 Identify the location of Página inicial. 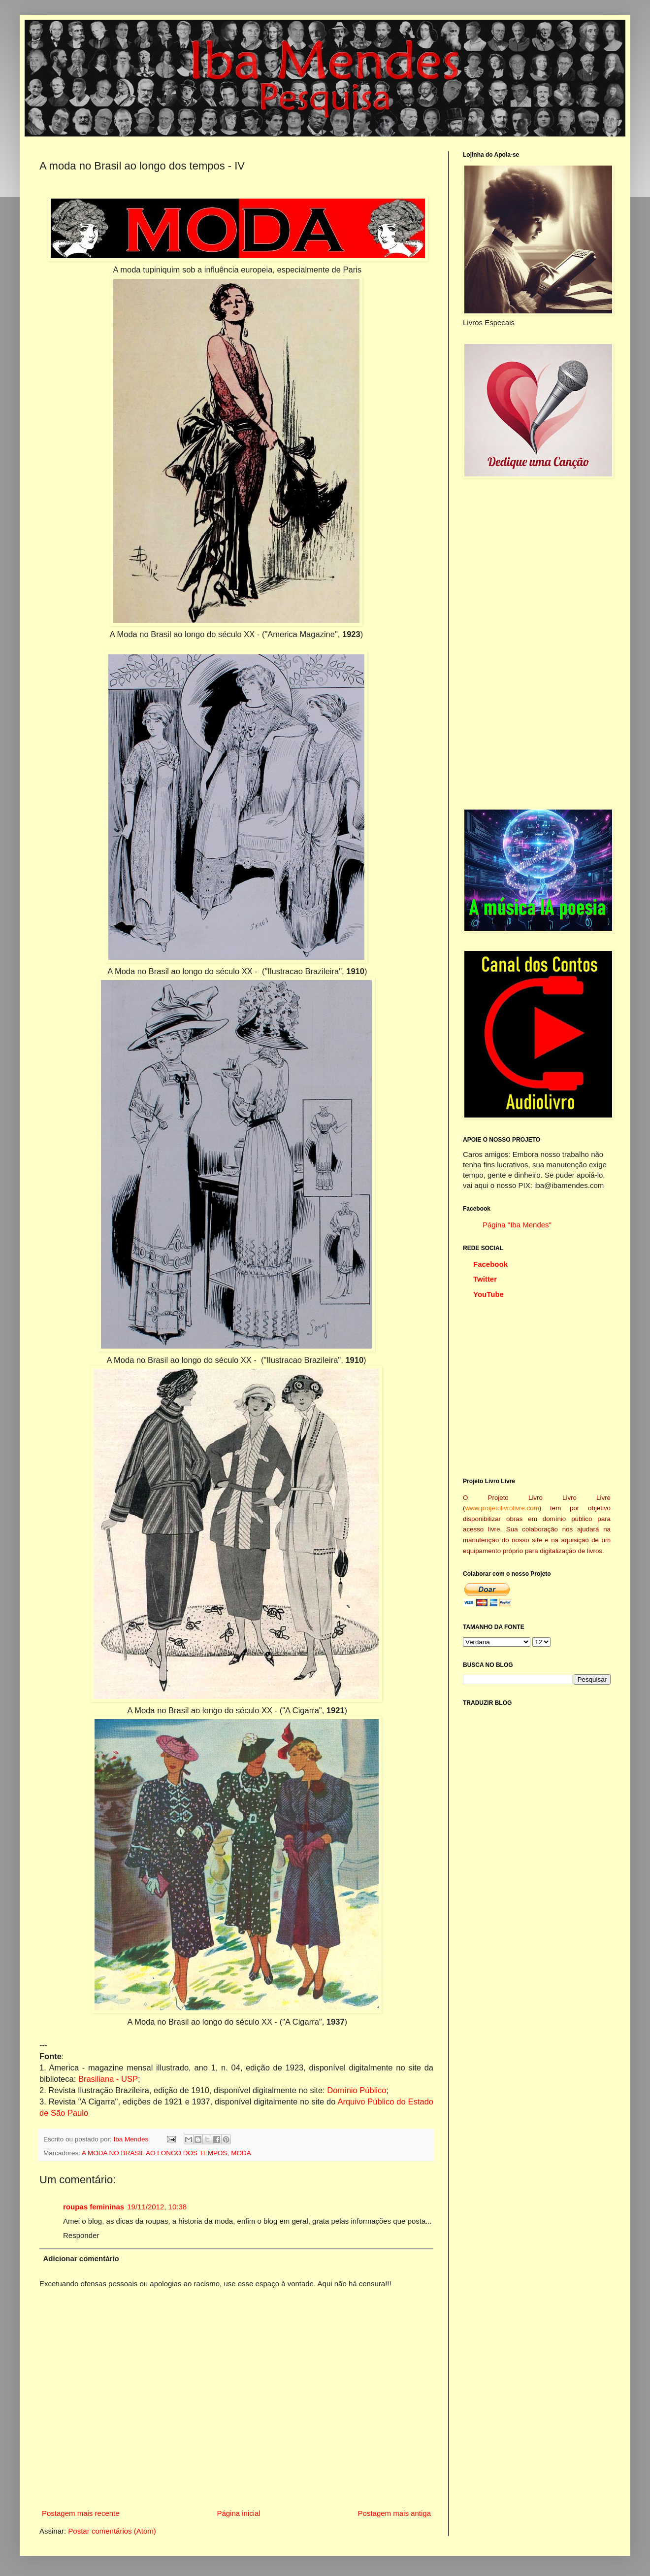
(238, 2513).